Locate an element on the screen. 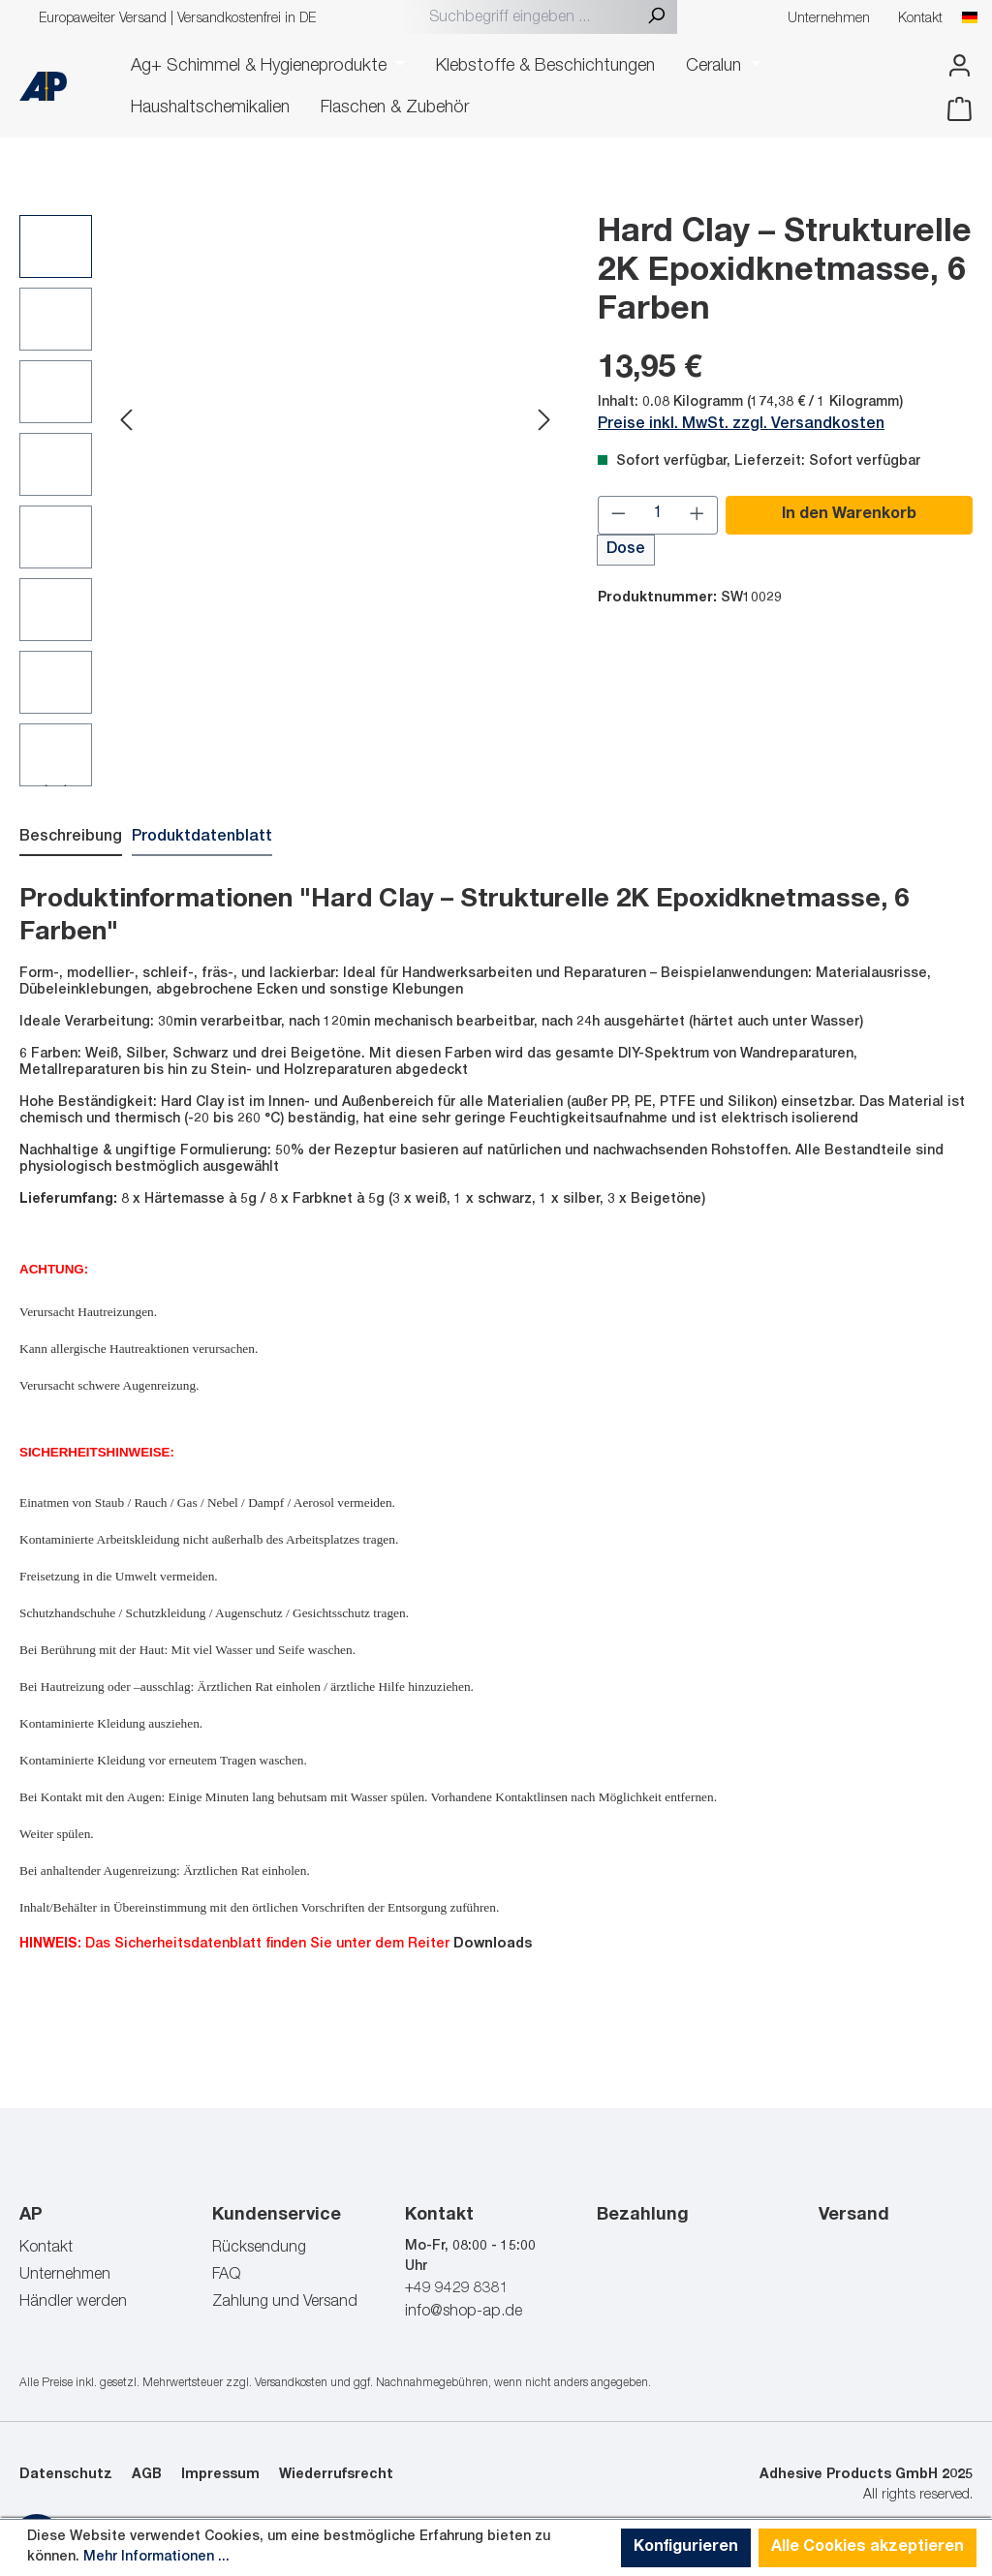  Preise inkl. MwSt. zzgl. Versandkosten is located at coordinates (741, 424).